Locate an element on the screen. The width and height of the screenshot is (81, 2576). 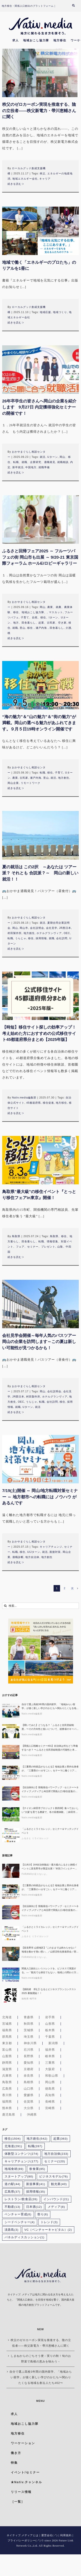
就職準備 is located at coordinates (44, 467).